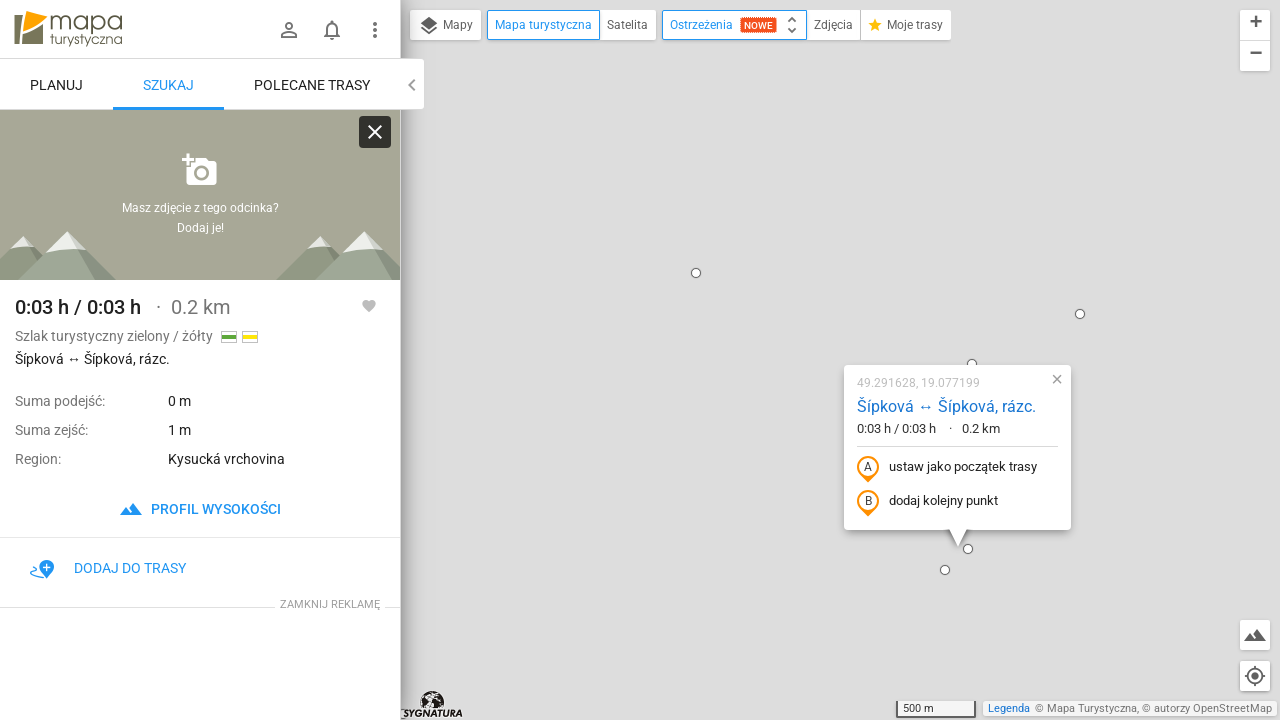 The width and height of the screenshot is (1280, 720). Describe the element at coordinates (1255, 676) in the screenshot. I see `[Moja lokalizacja]` at that location.